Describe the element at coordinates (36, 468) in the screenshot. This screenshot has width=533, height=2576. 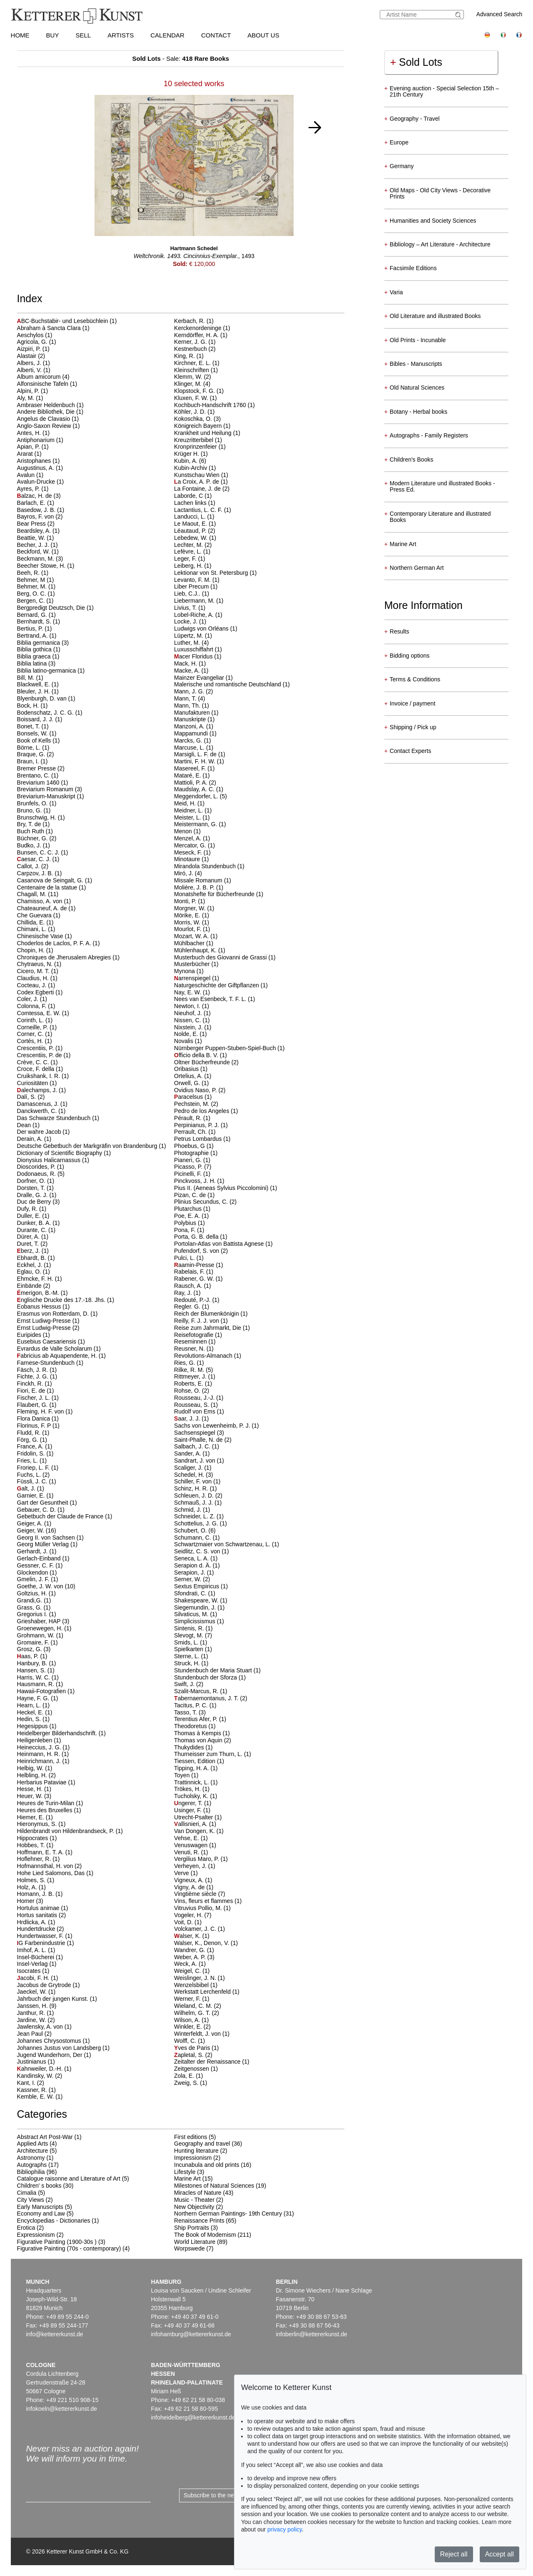
I see `Augustinus, A.` at that location.